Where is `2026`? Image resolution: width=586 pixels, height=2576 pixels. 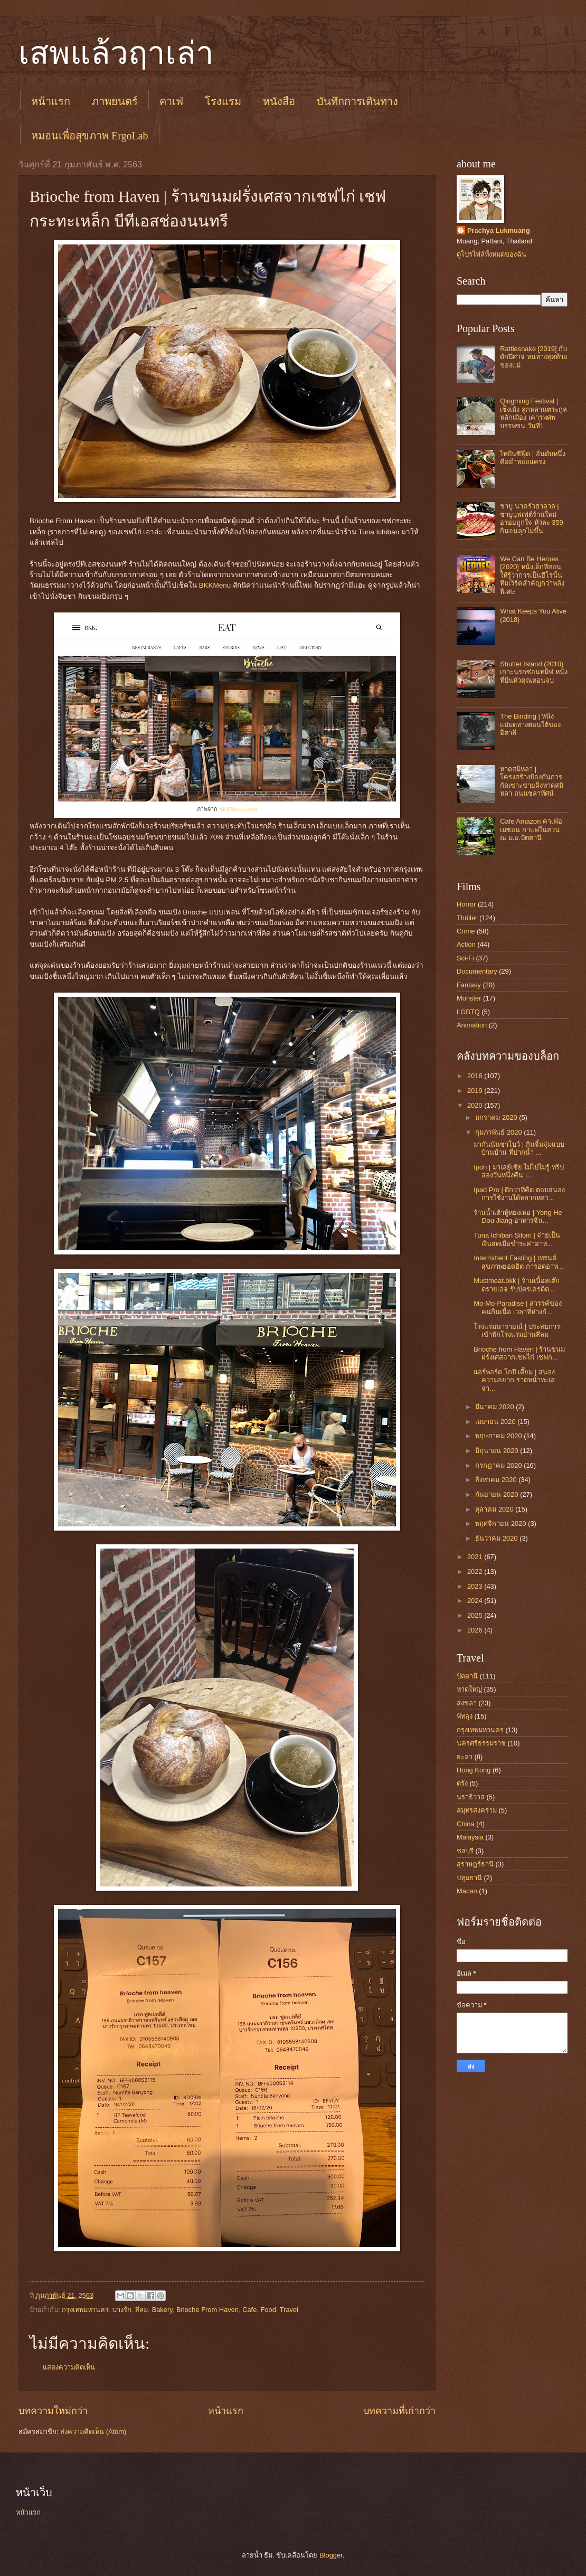 2026 is located at coordinates (475, 1630).